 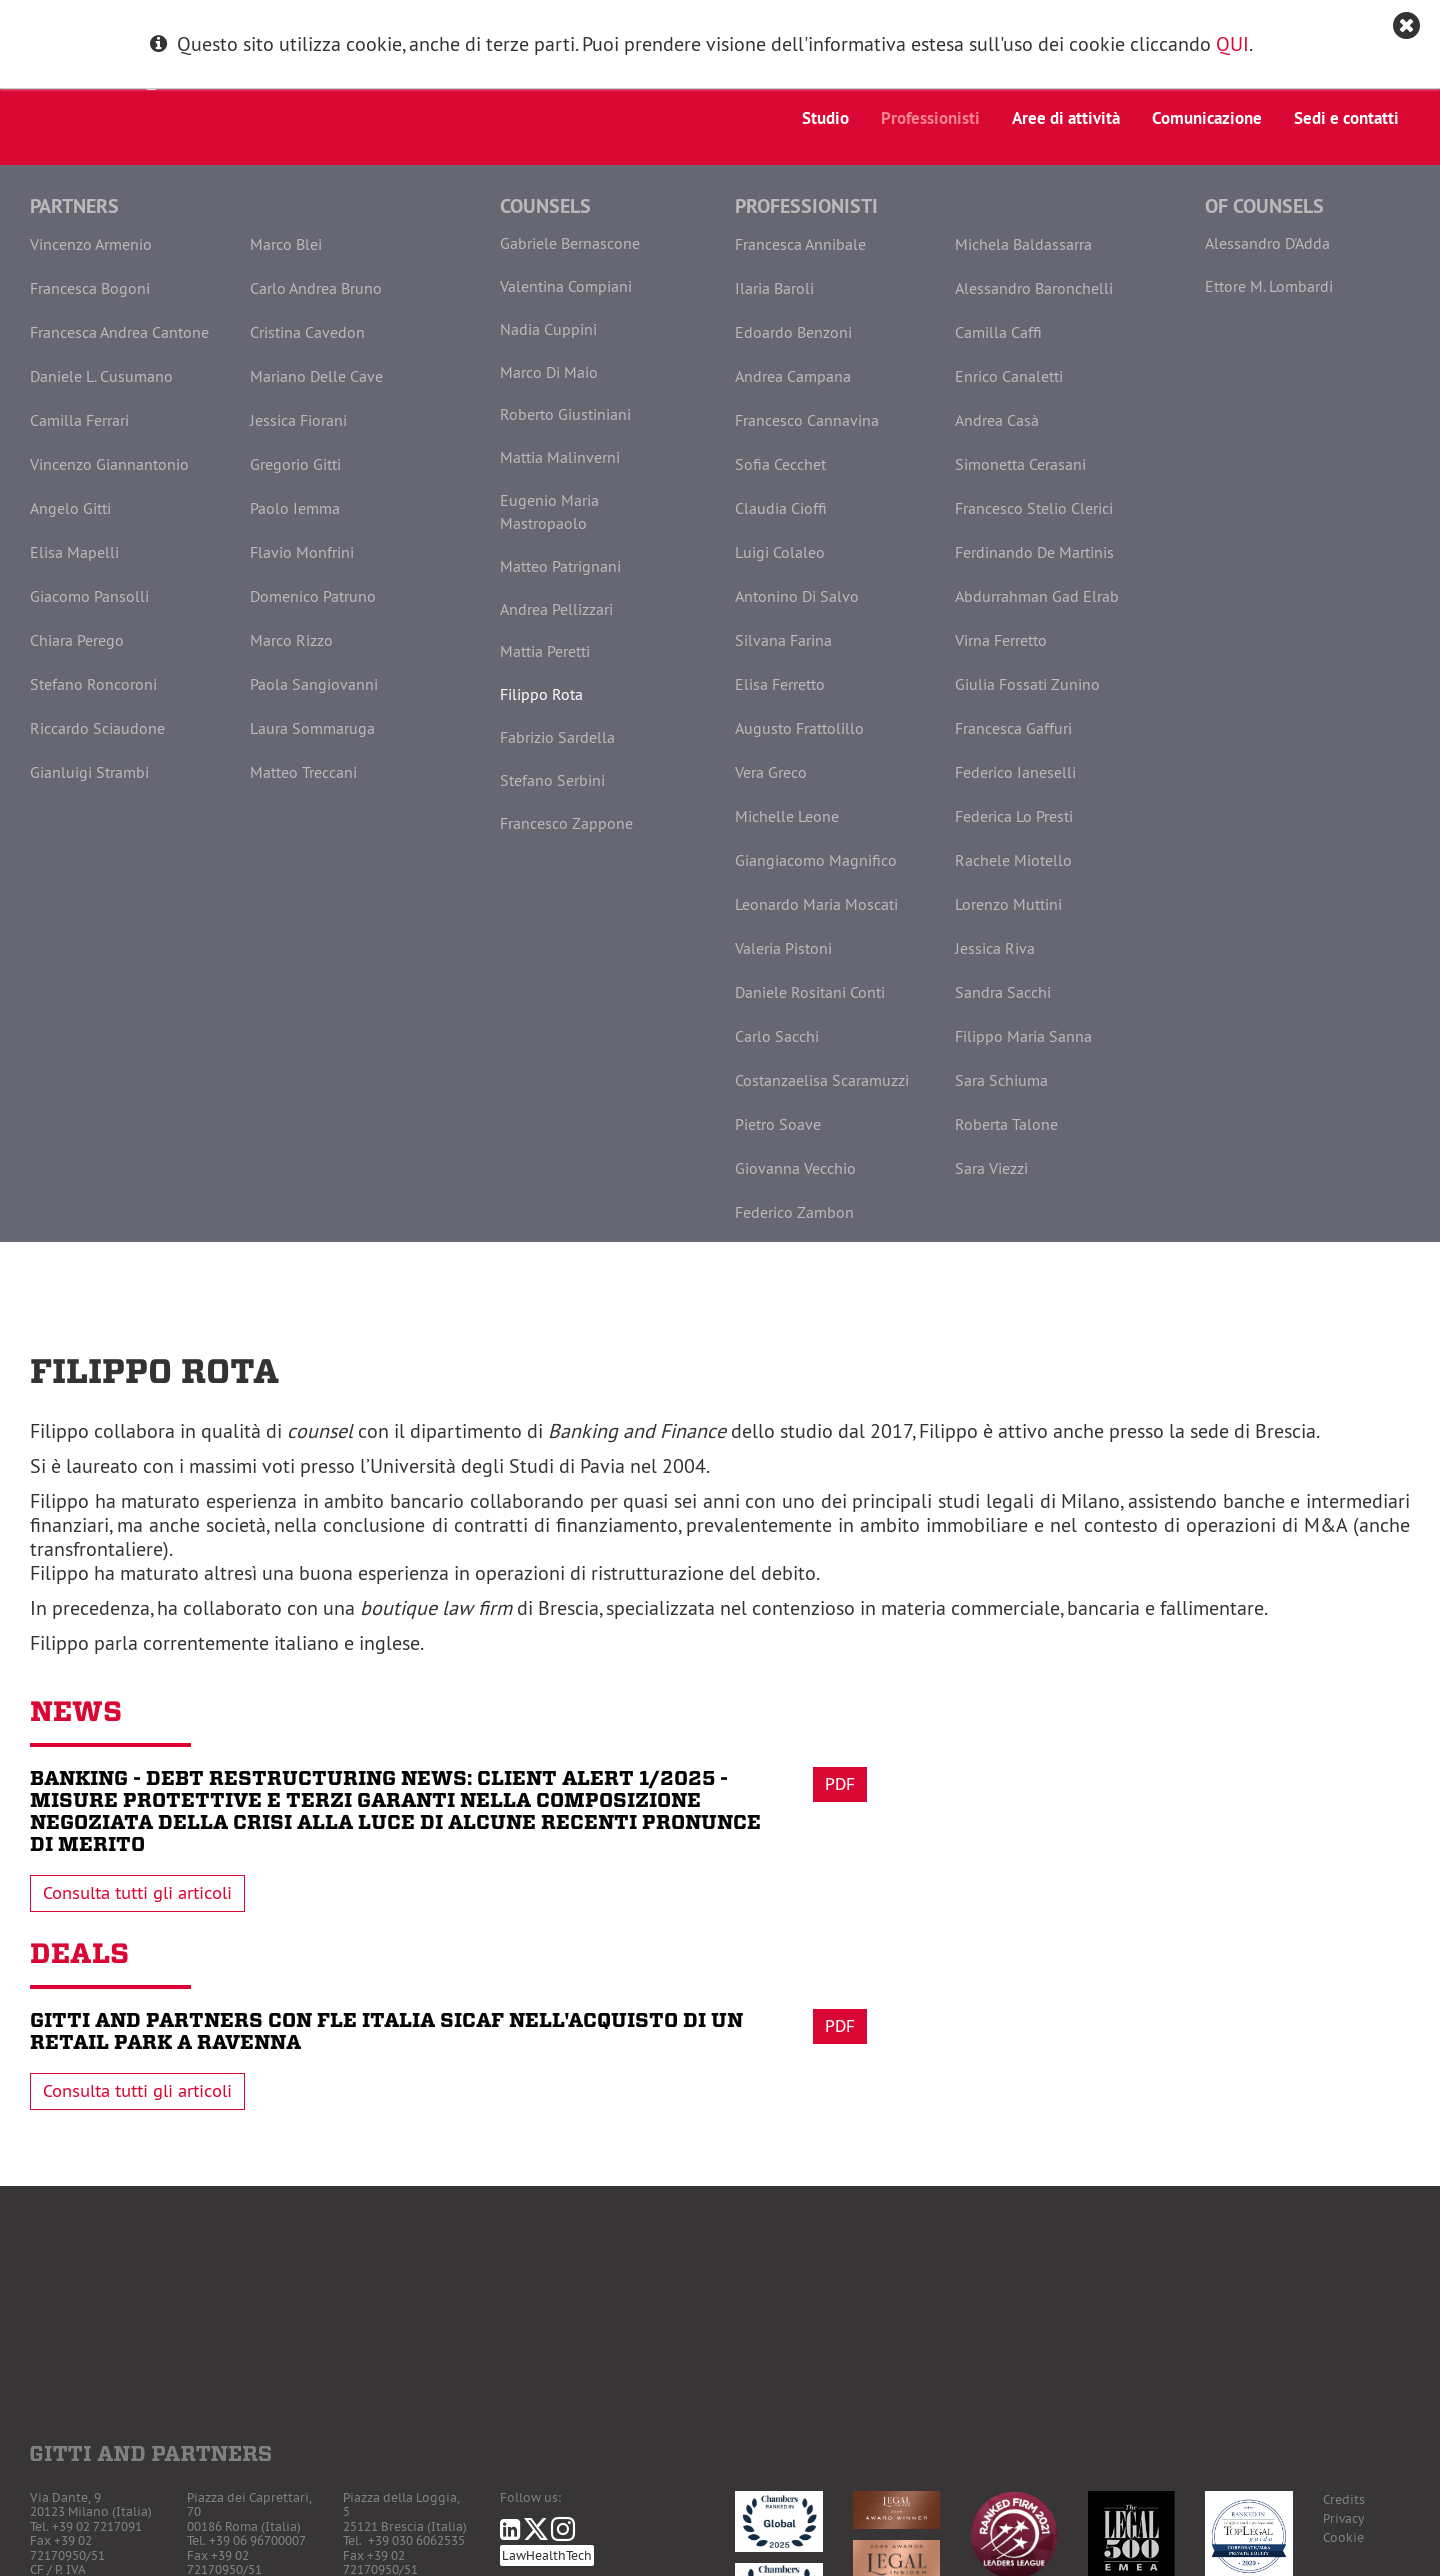 I want to click on Ilaria Baroli, so click(x=774, y=288).